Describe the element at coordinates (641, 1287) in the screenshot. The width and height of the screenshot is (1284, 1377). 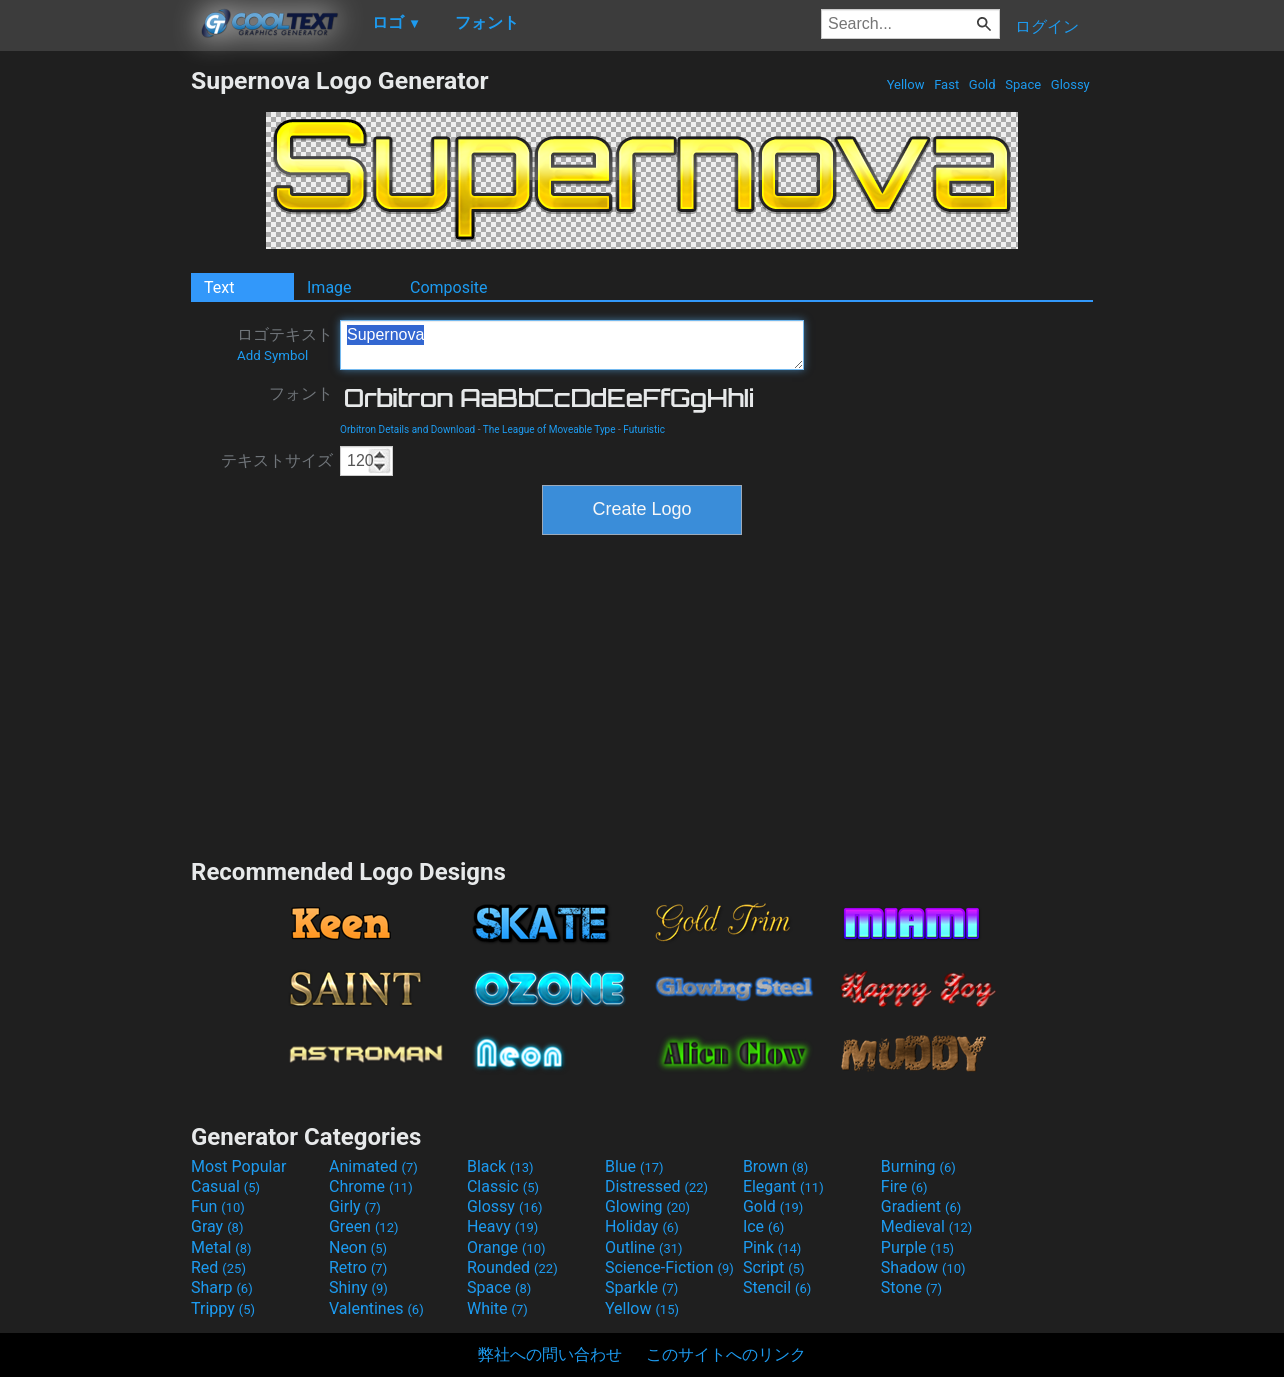
I see `Sparkle` at that location.